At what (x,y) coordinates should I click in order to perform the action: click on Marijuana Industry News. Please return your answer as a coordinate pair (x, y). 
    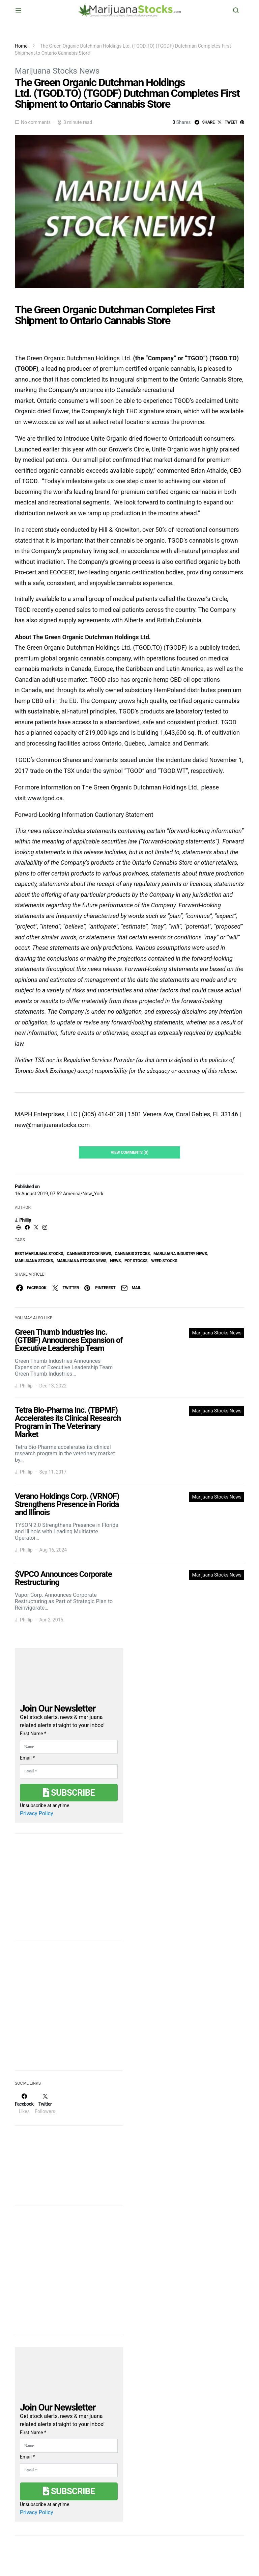
    Looking at the image, I should click on (180, 1253).